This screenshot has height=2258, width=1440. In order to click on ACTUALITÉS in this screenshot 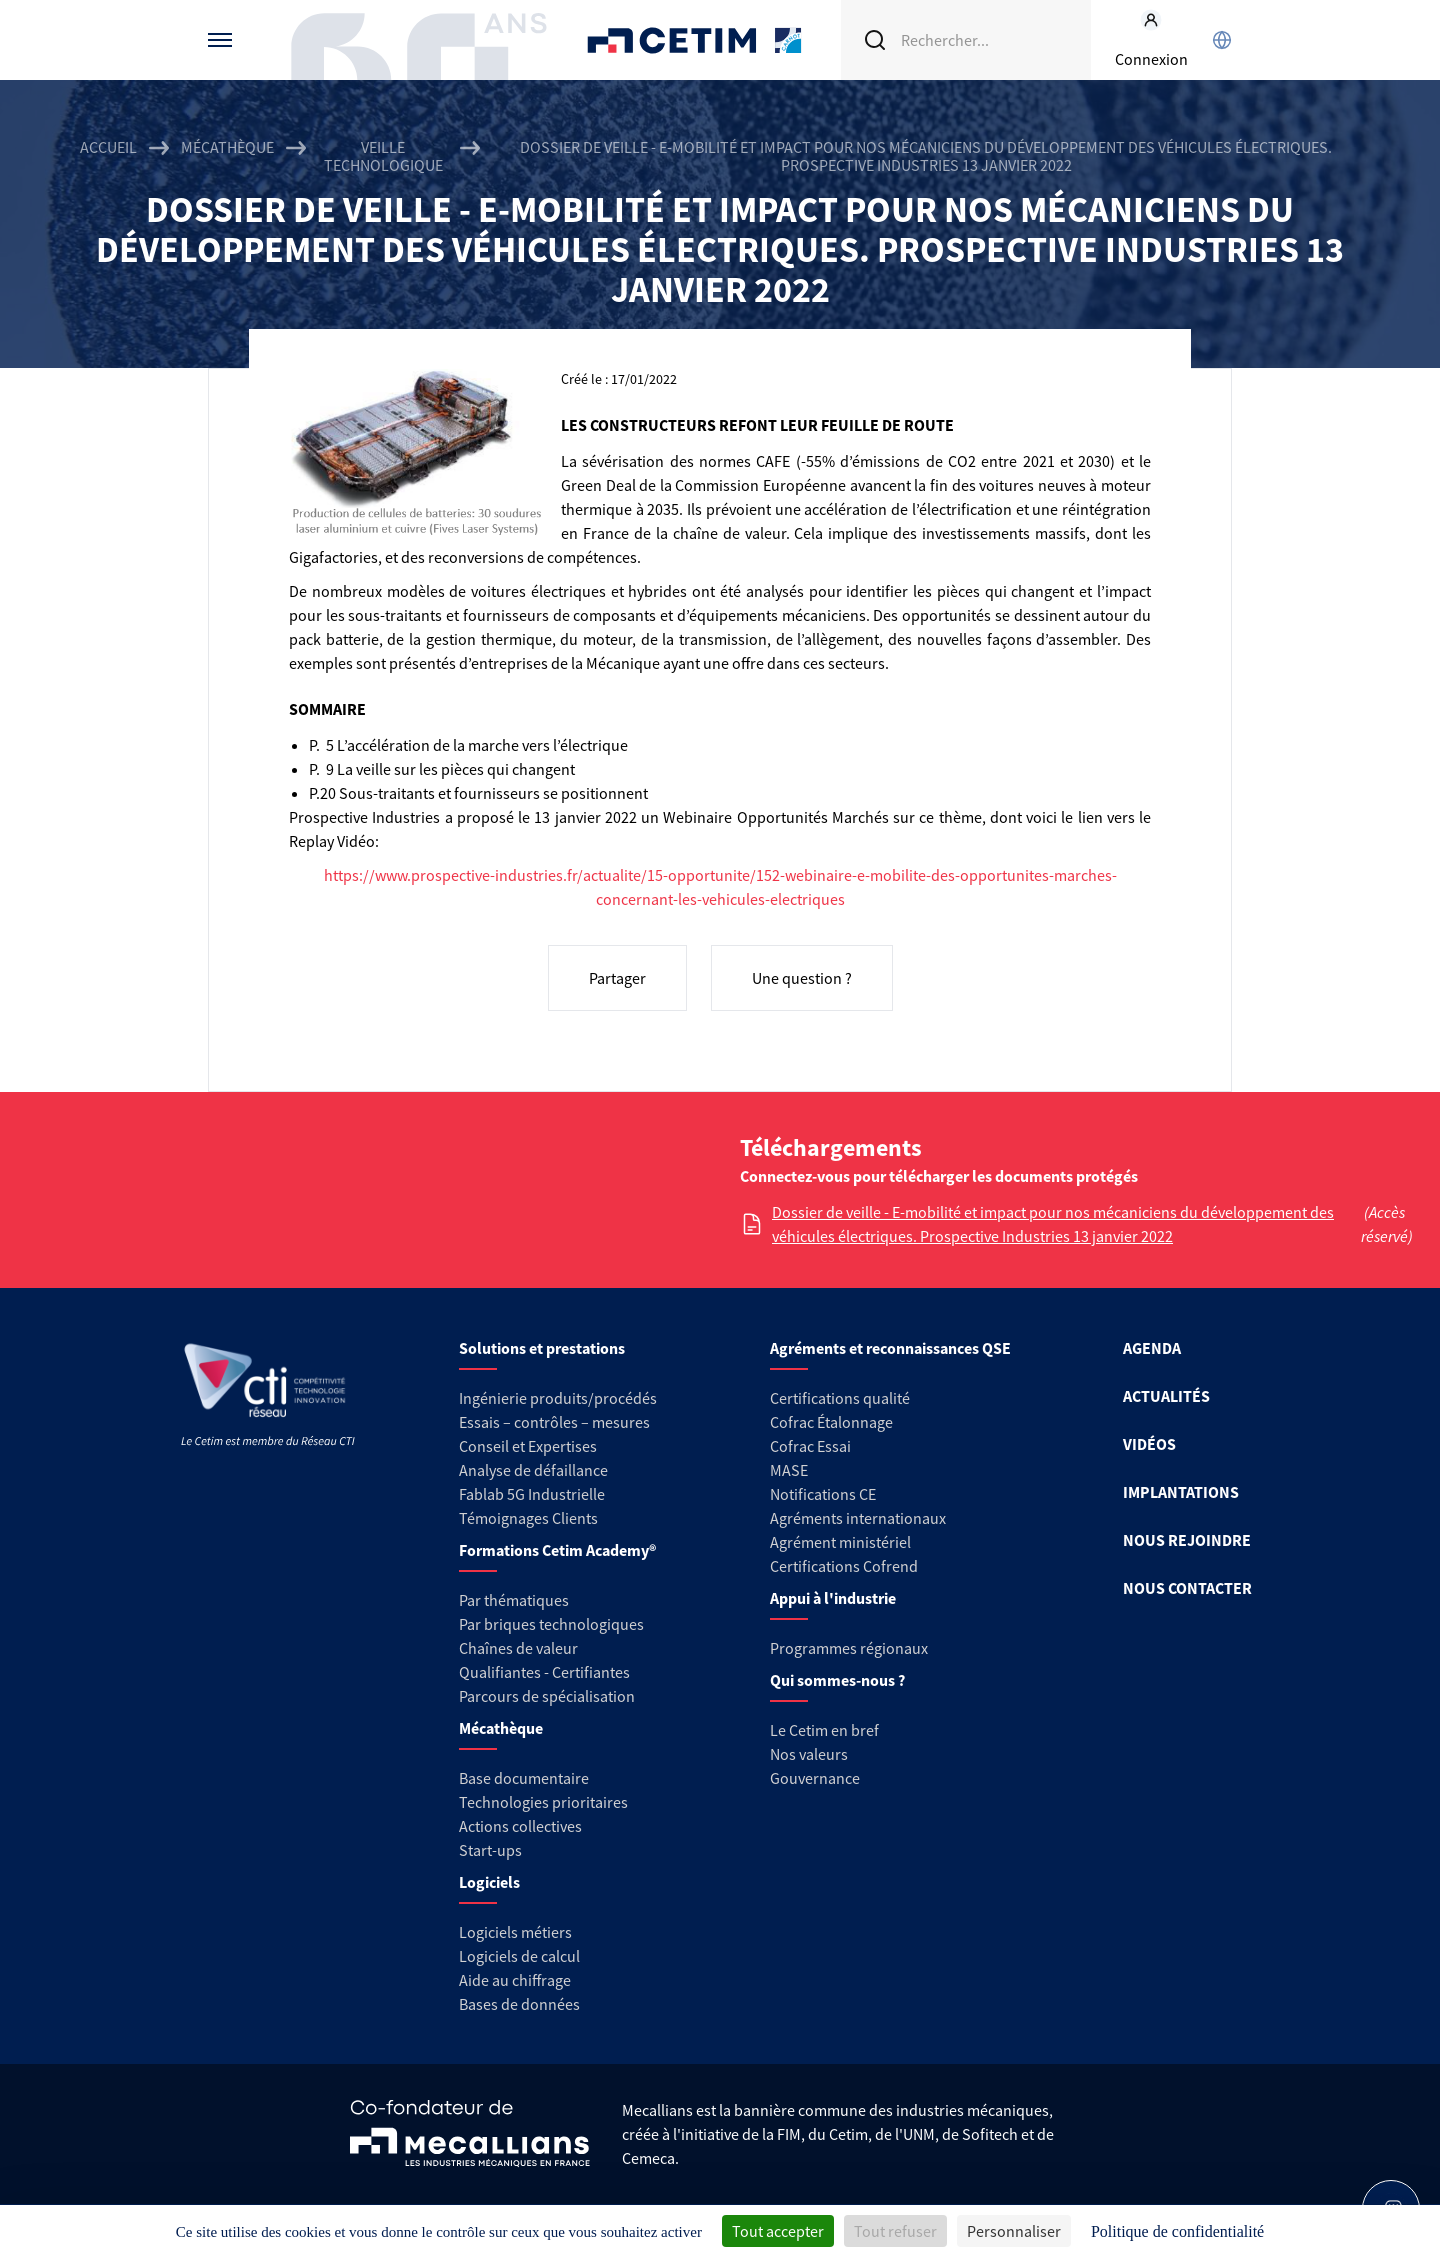, I will do `click(1166, 1396)`.